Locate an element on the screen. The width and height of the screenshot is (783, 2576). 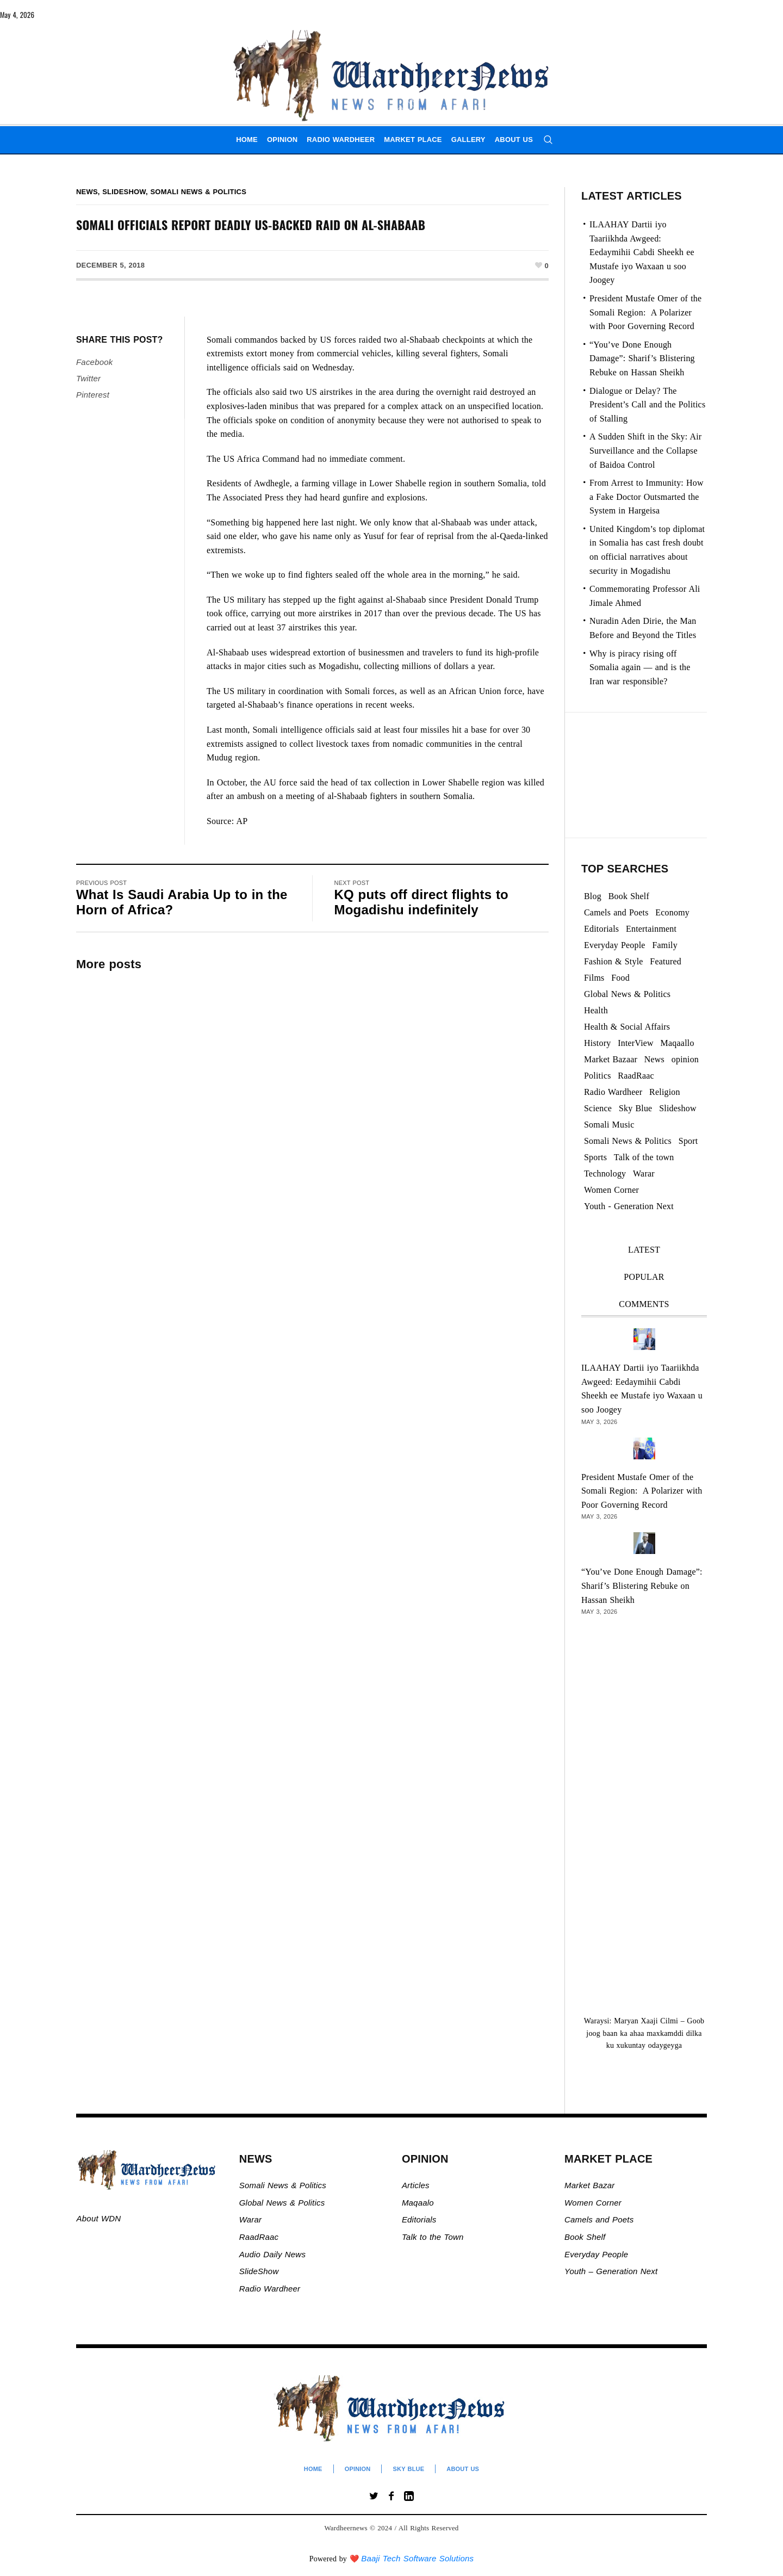
Slideshow [Slideshow (24,870 items)] is located at coordinates (677, 1108).